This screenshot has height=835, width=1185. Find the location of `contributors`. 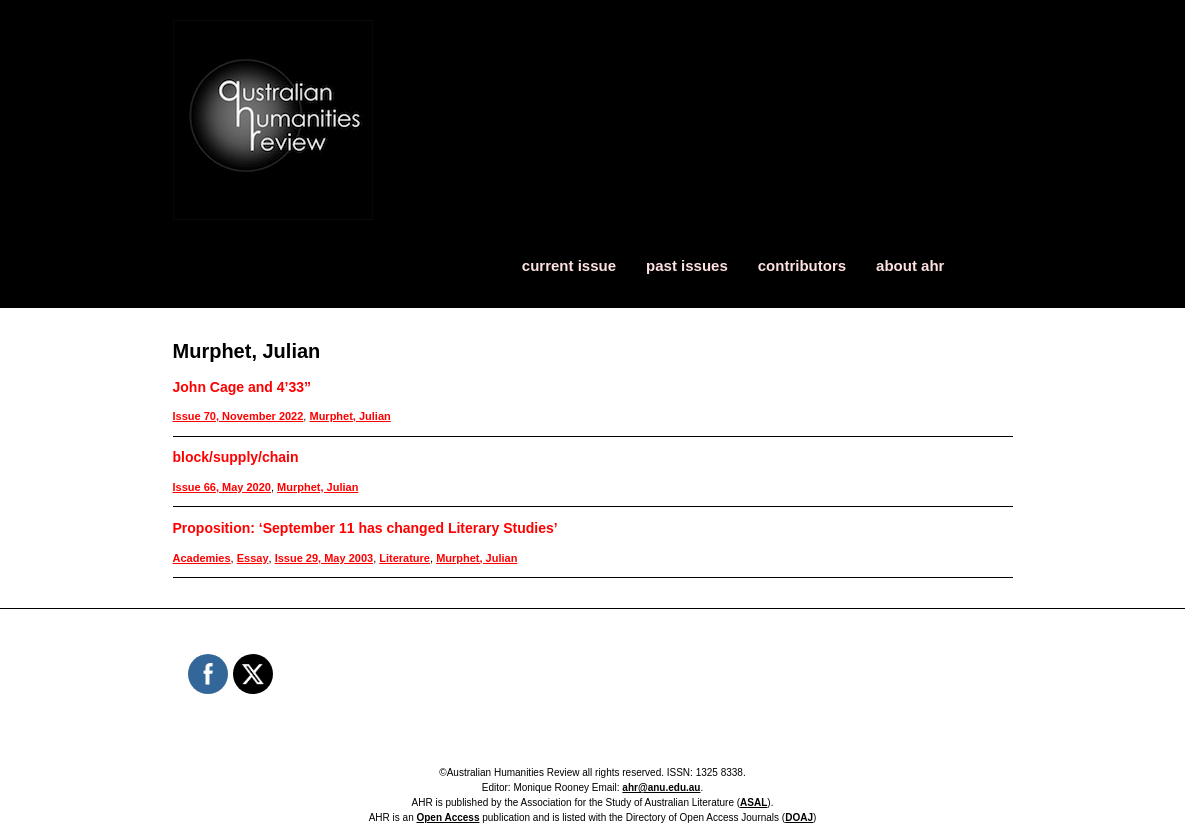

contributors is located at coordinates (802, 265).